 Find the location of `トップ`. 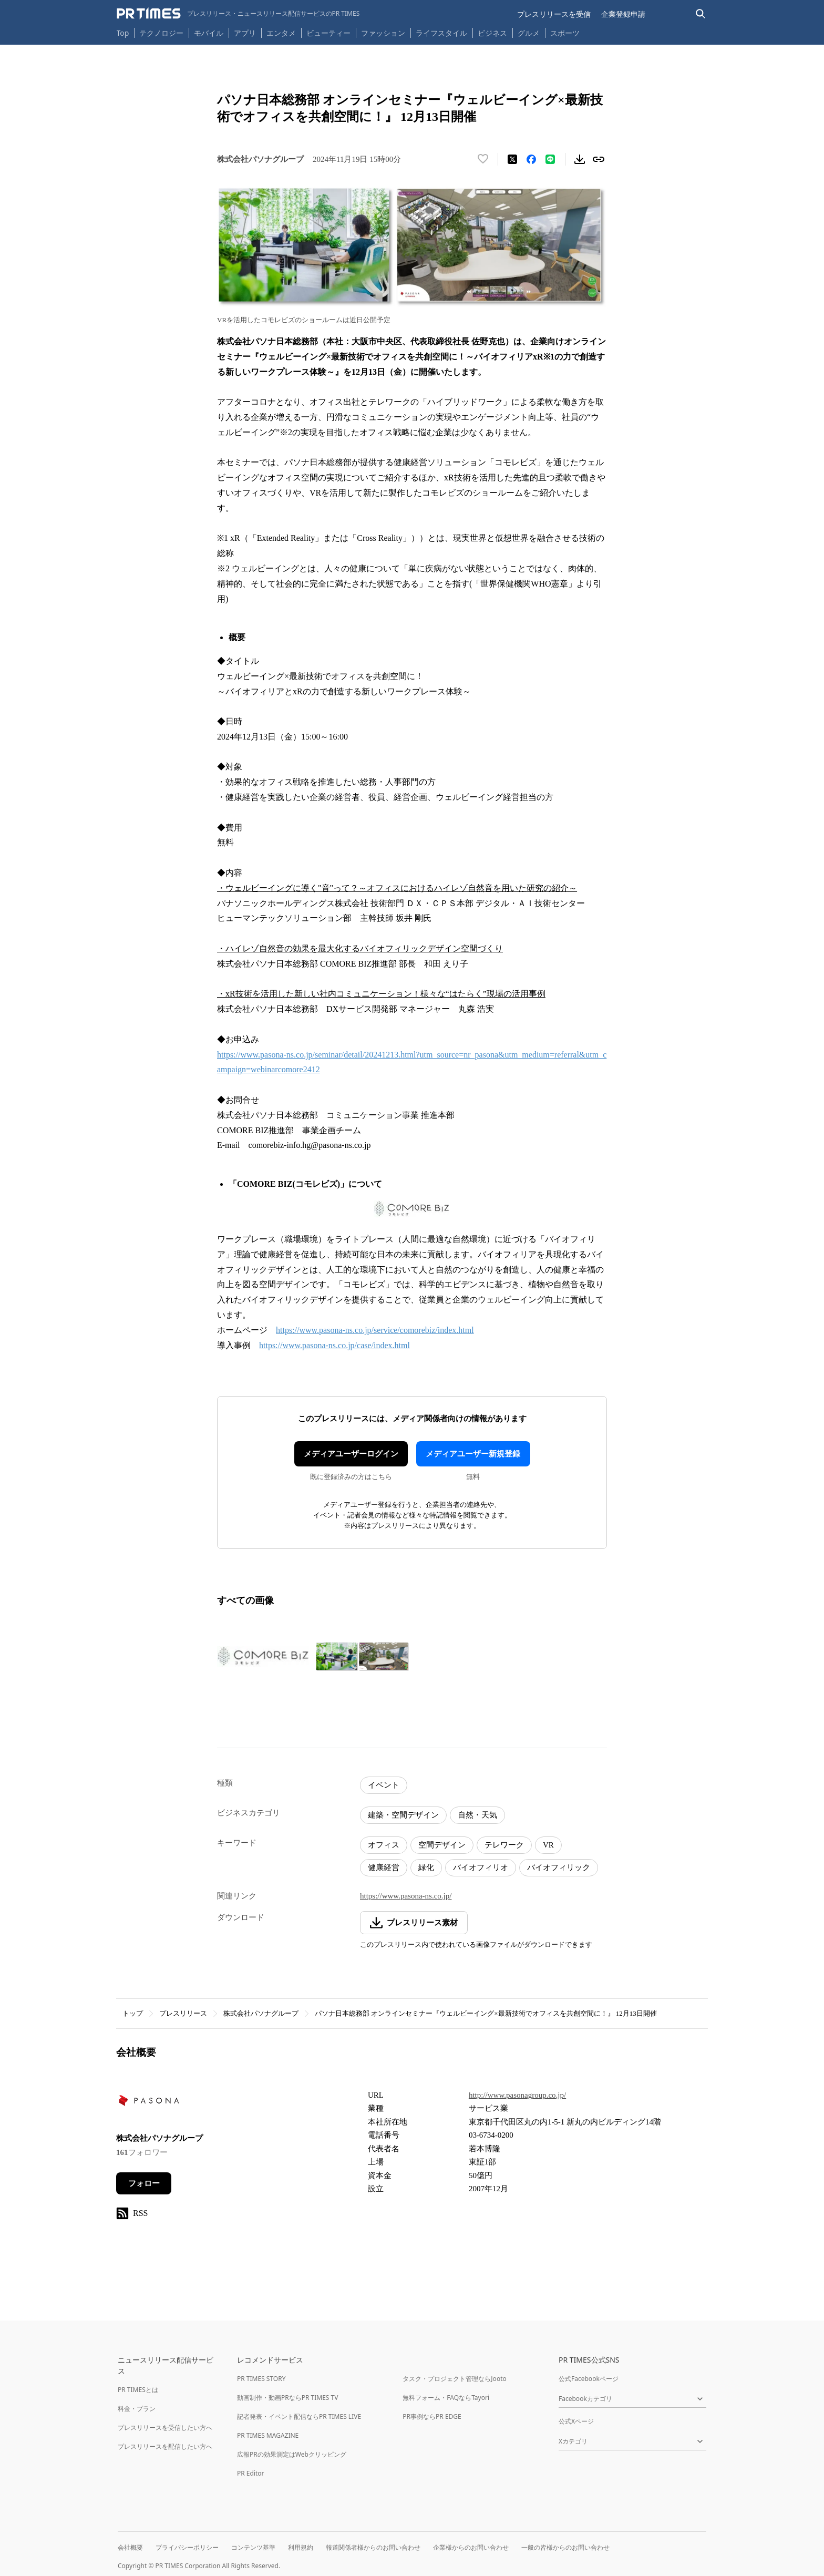

トップ is located at coordinates (132, 2013).